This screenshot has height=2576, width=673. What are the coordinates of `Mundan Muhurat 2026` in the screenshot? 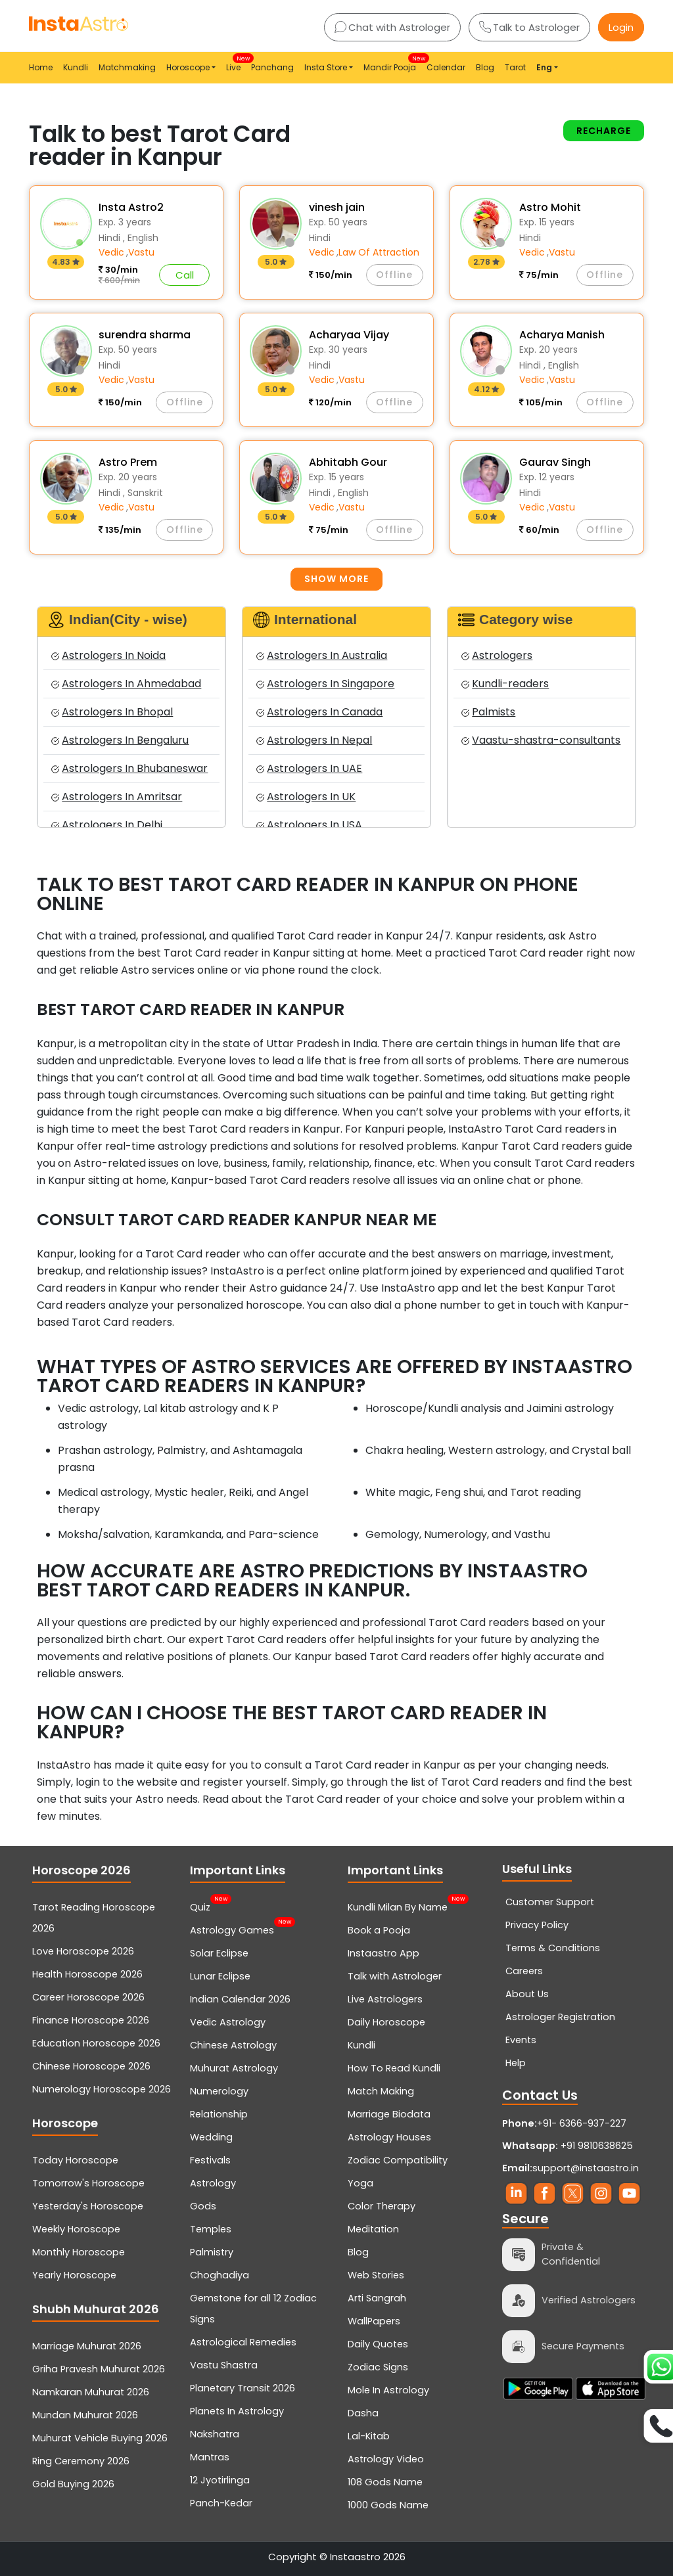 It's located at (85, 2415).